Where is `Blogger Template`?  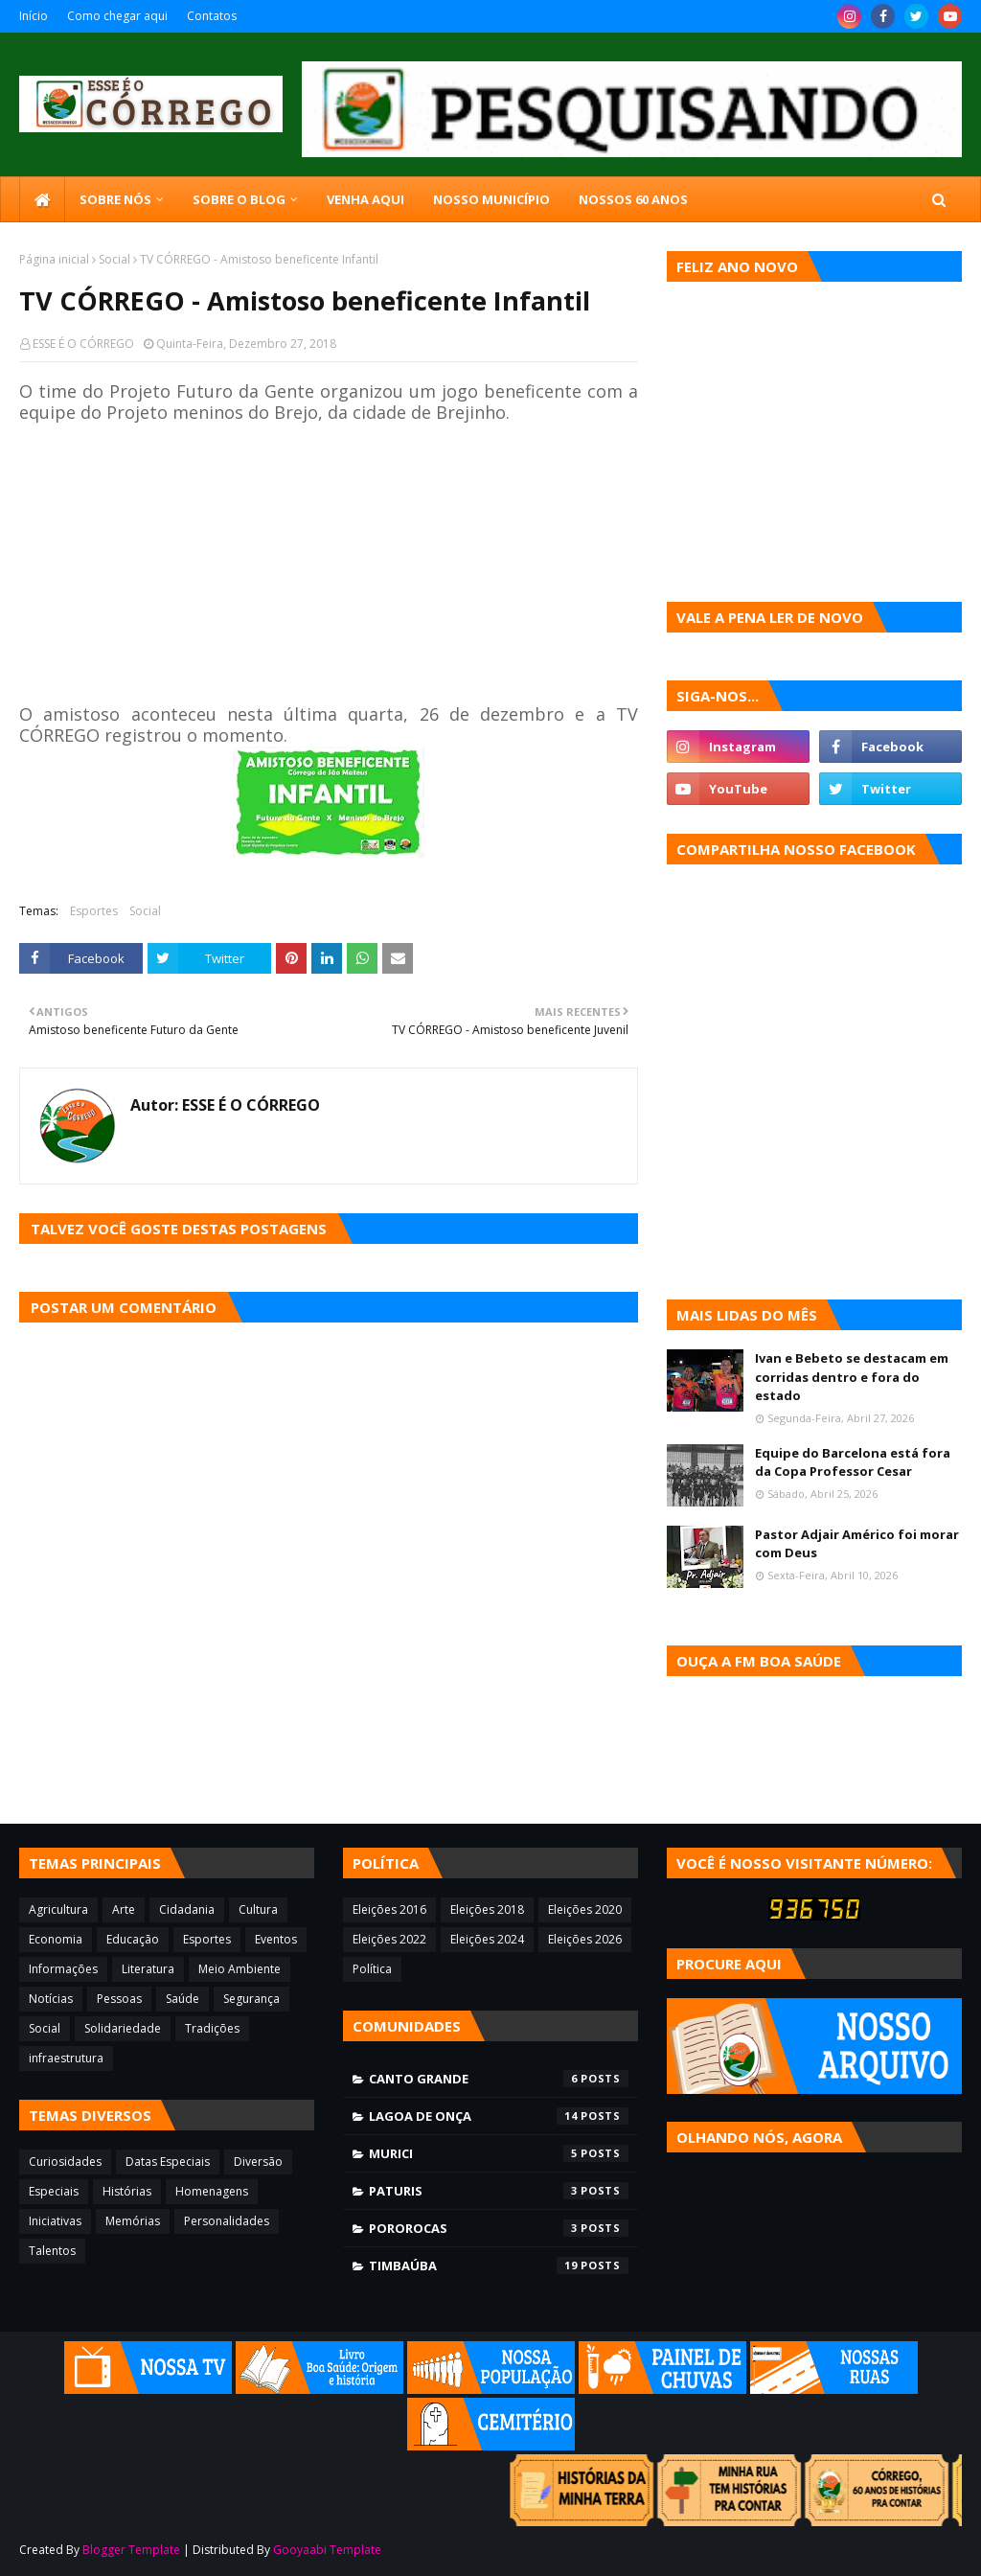
Blogger Template is located at coordinates (131, 2550).